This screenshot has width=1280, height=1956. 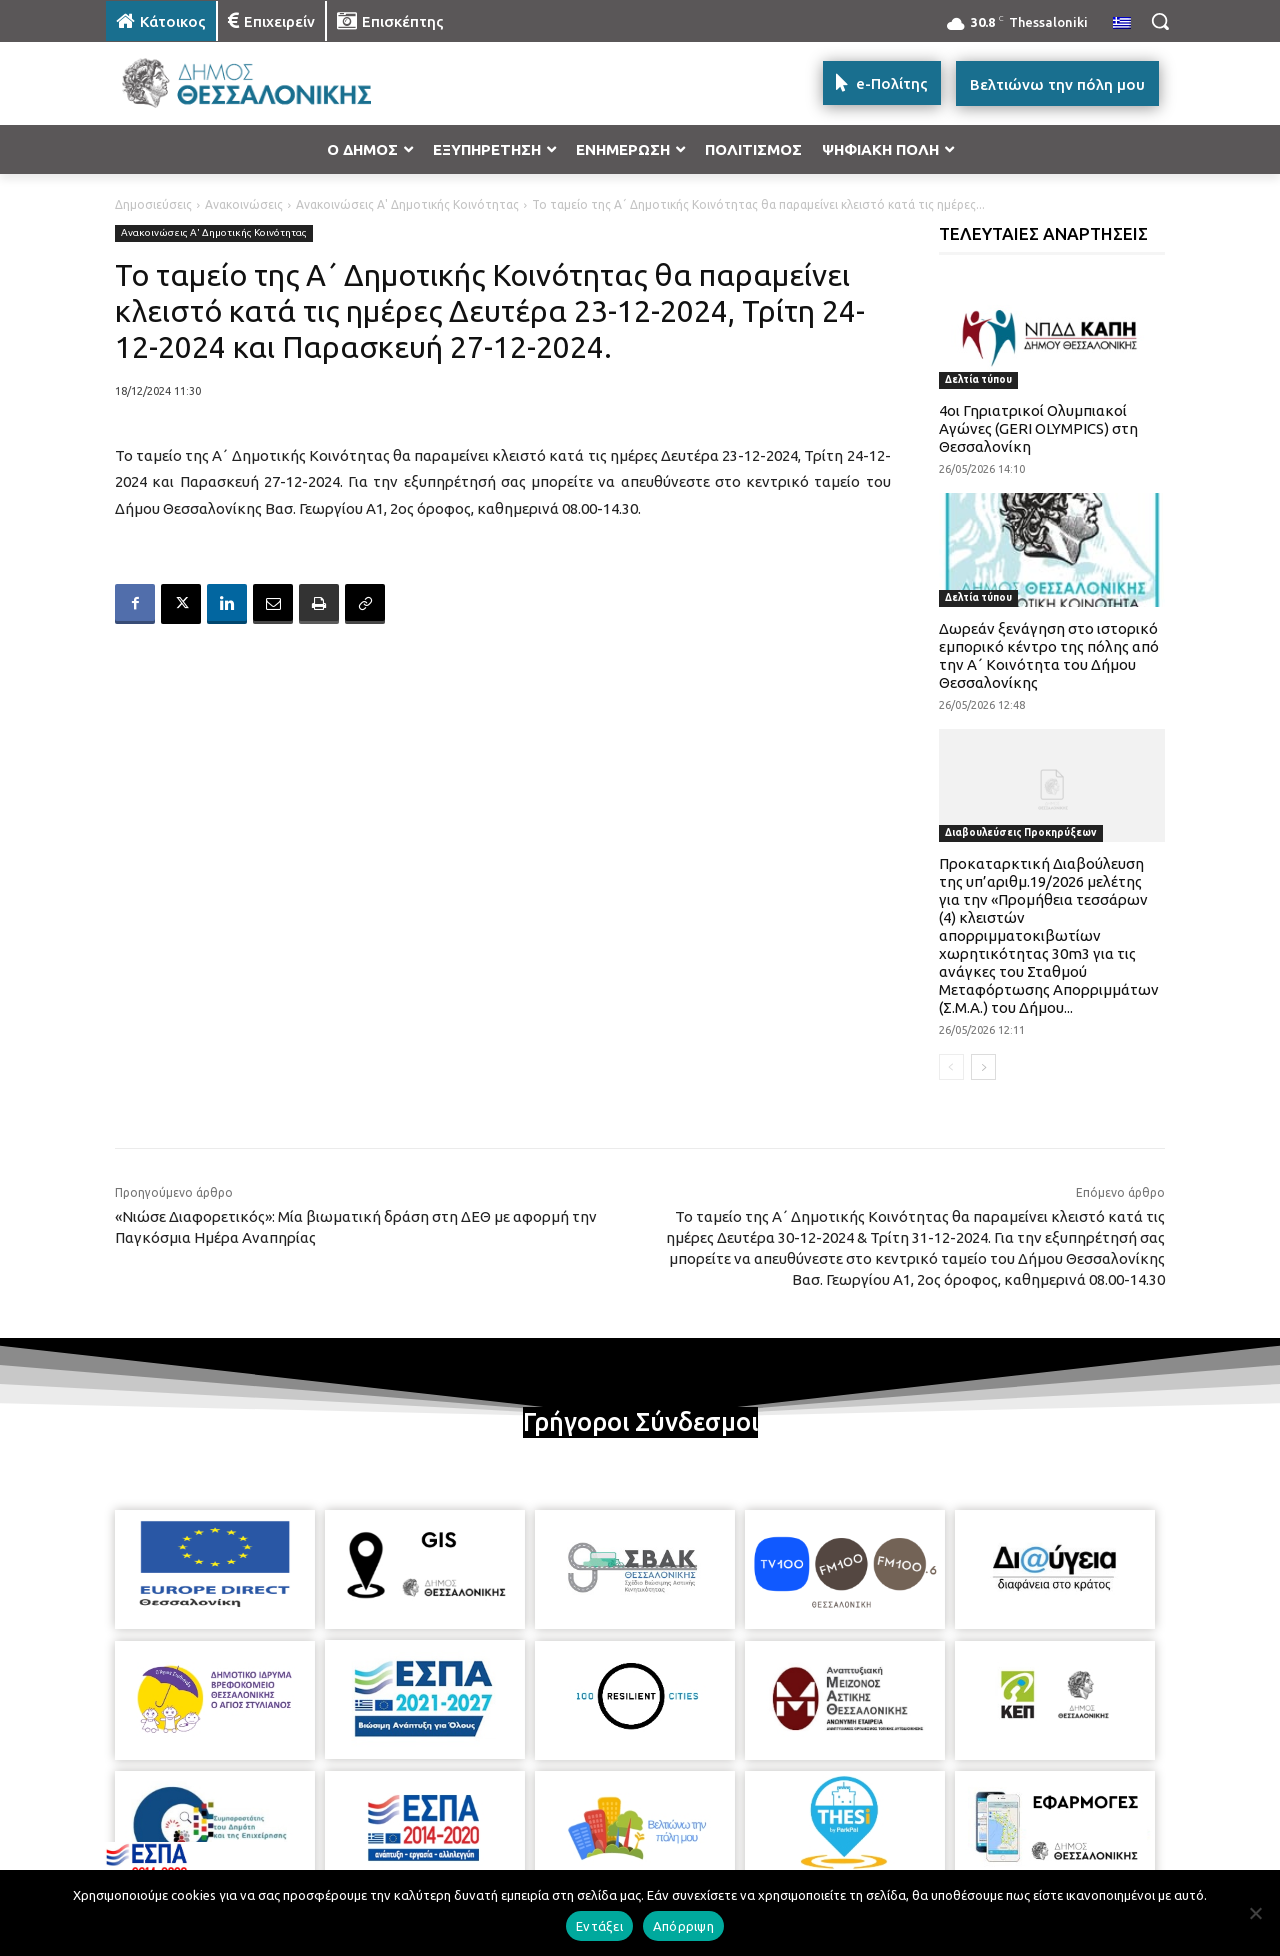 I want to click on [button], so click(x=1160, y=21).